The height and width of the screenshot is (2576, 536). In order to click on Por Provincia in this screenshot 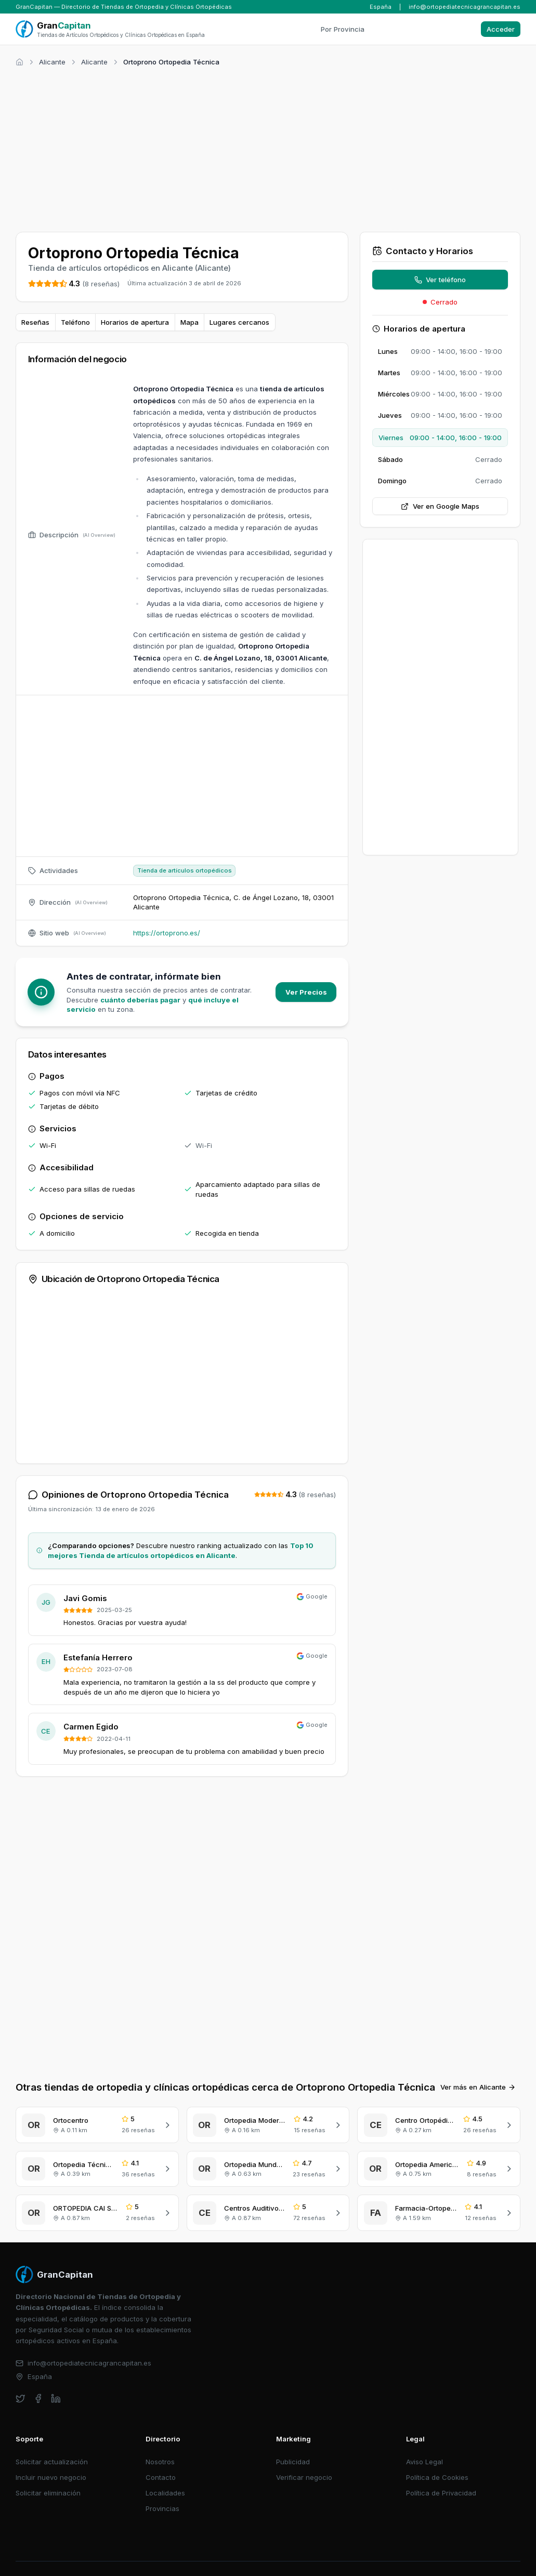, I will do `click(342, 29)`.